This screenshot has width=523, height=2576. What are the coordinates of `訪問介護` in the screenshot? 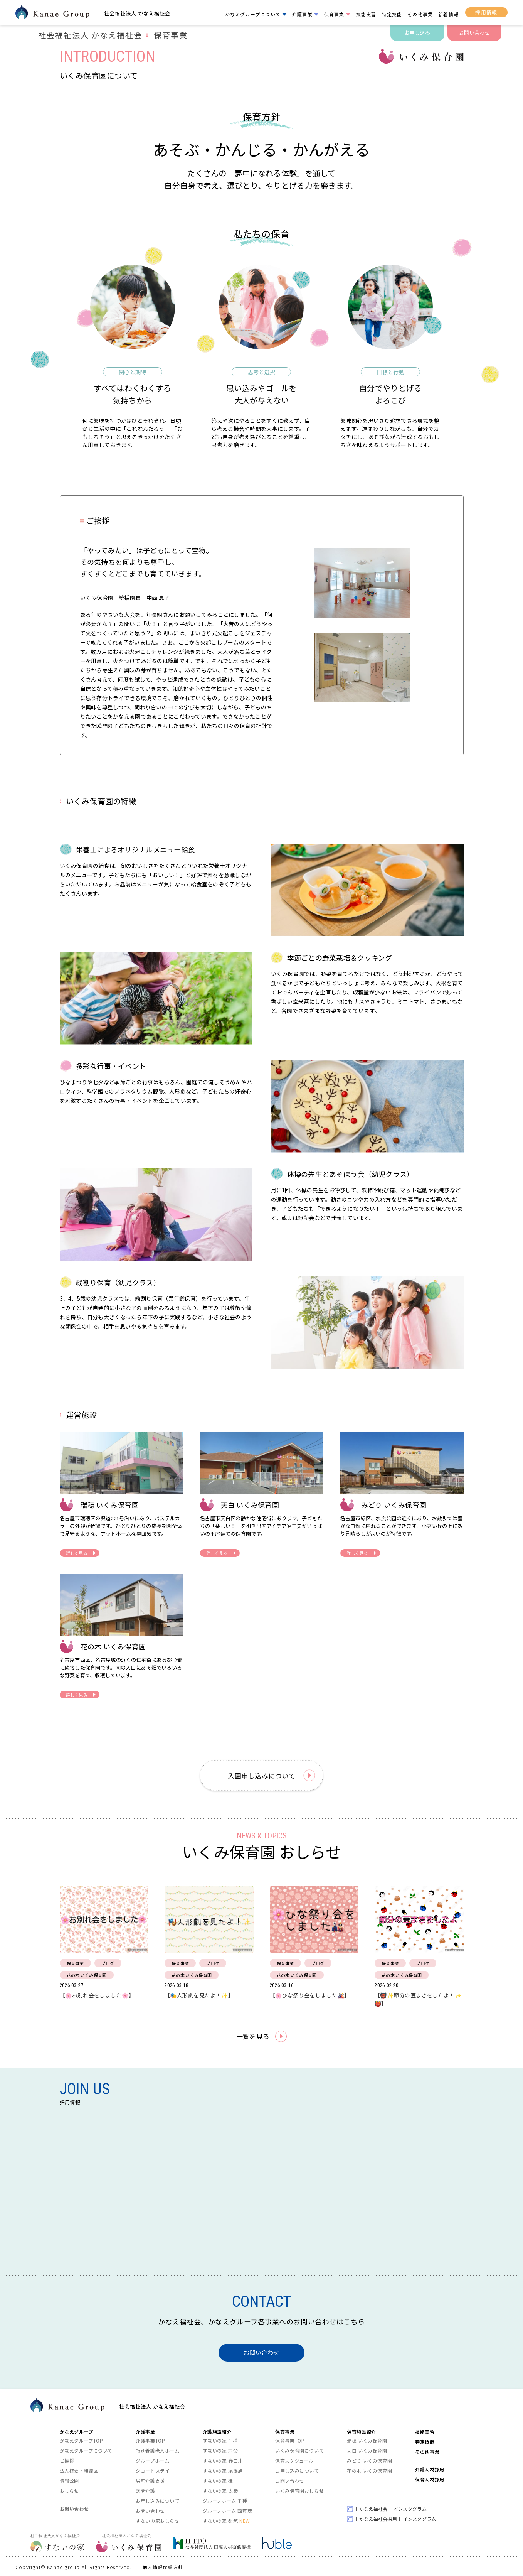 It's located at (145, 2490).